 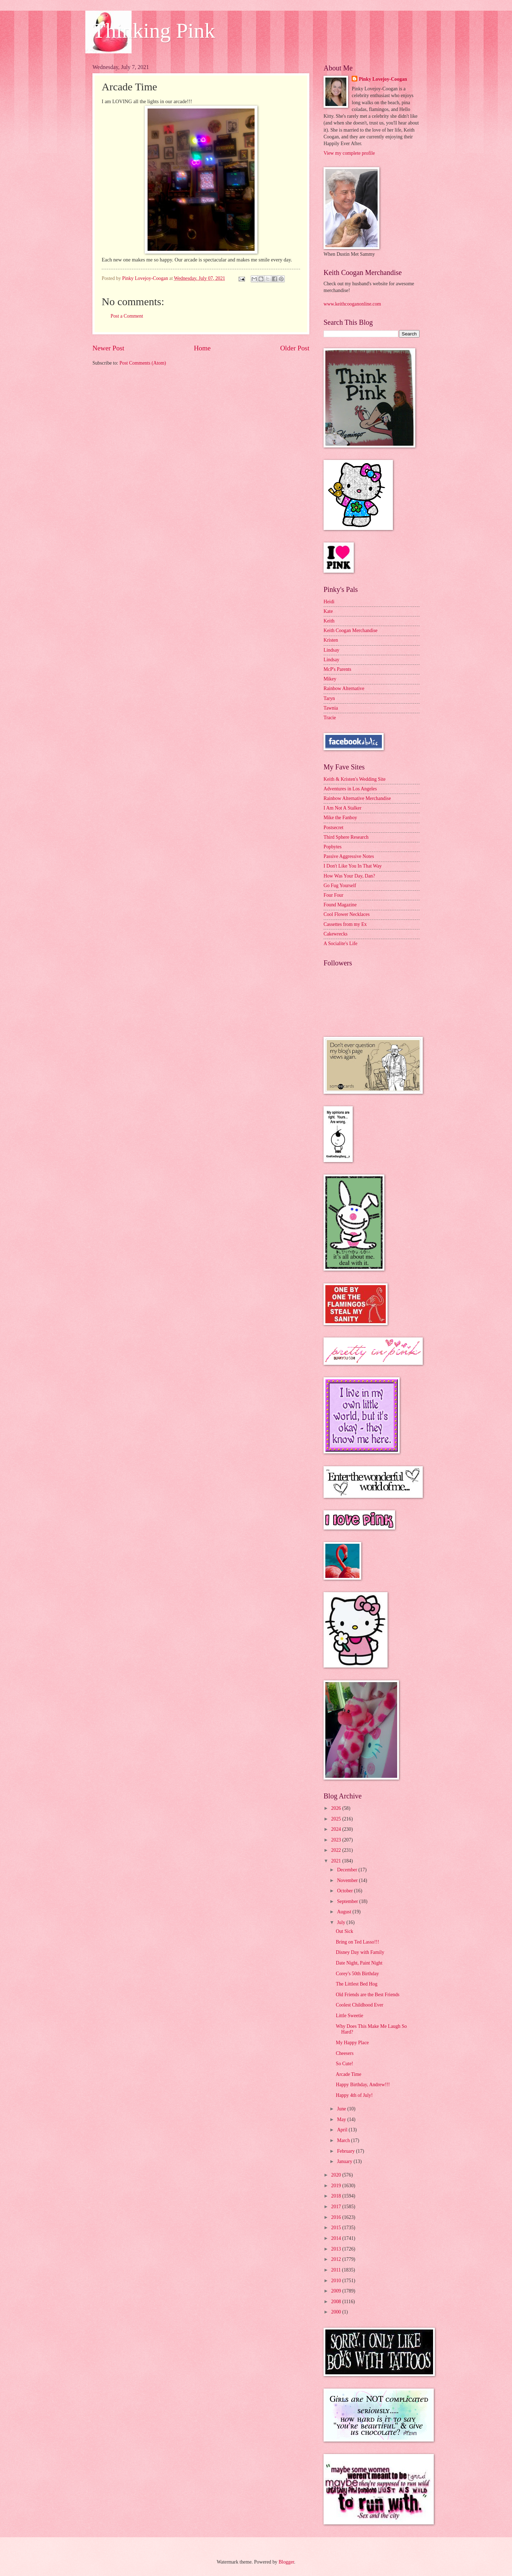 What do you see at coordinates (345, 1890) in the screenshot?
I see `October` at bounding box center [345, 1890].